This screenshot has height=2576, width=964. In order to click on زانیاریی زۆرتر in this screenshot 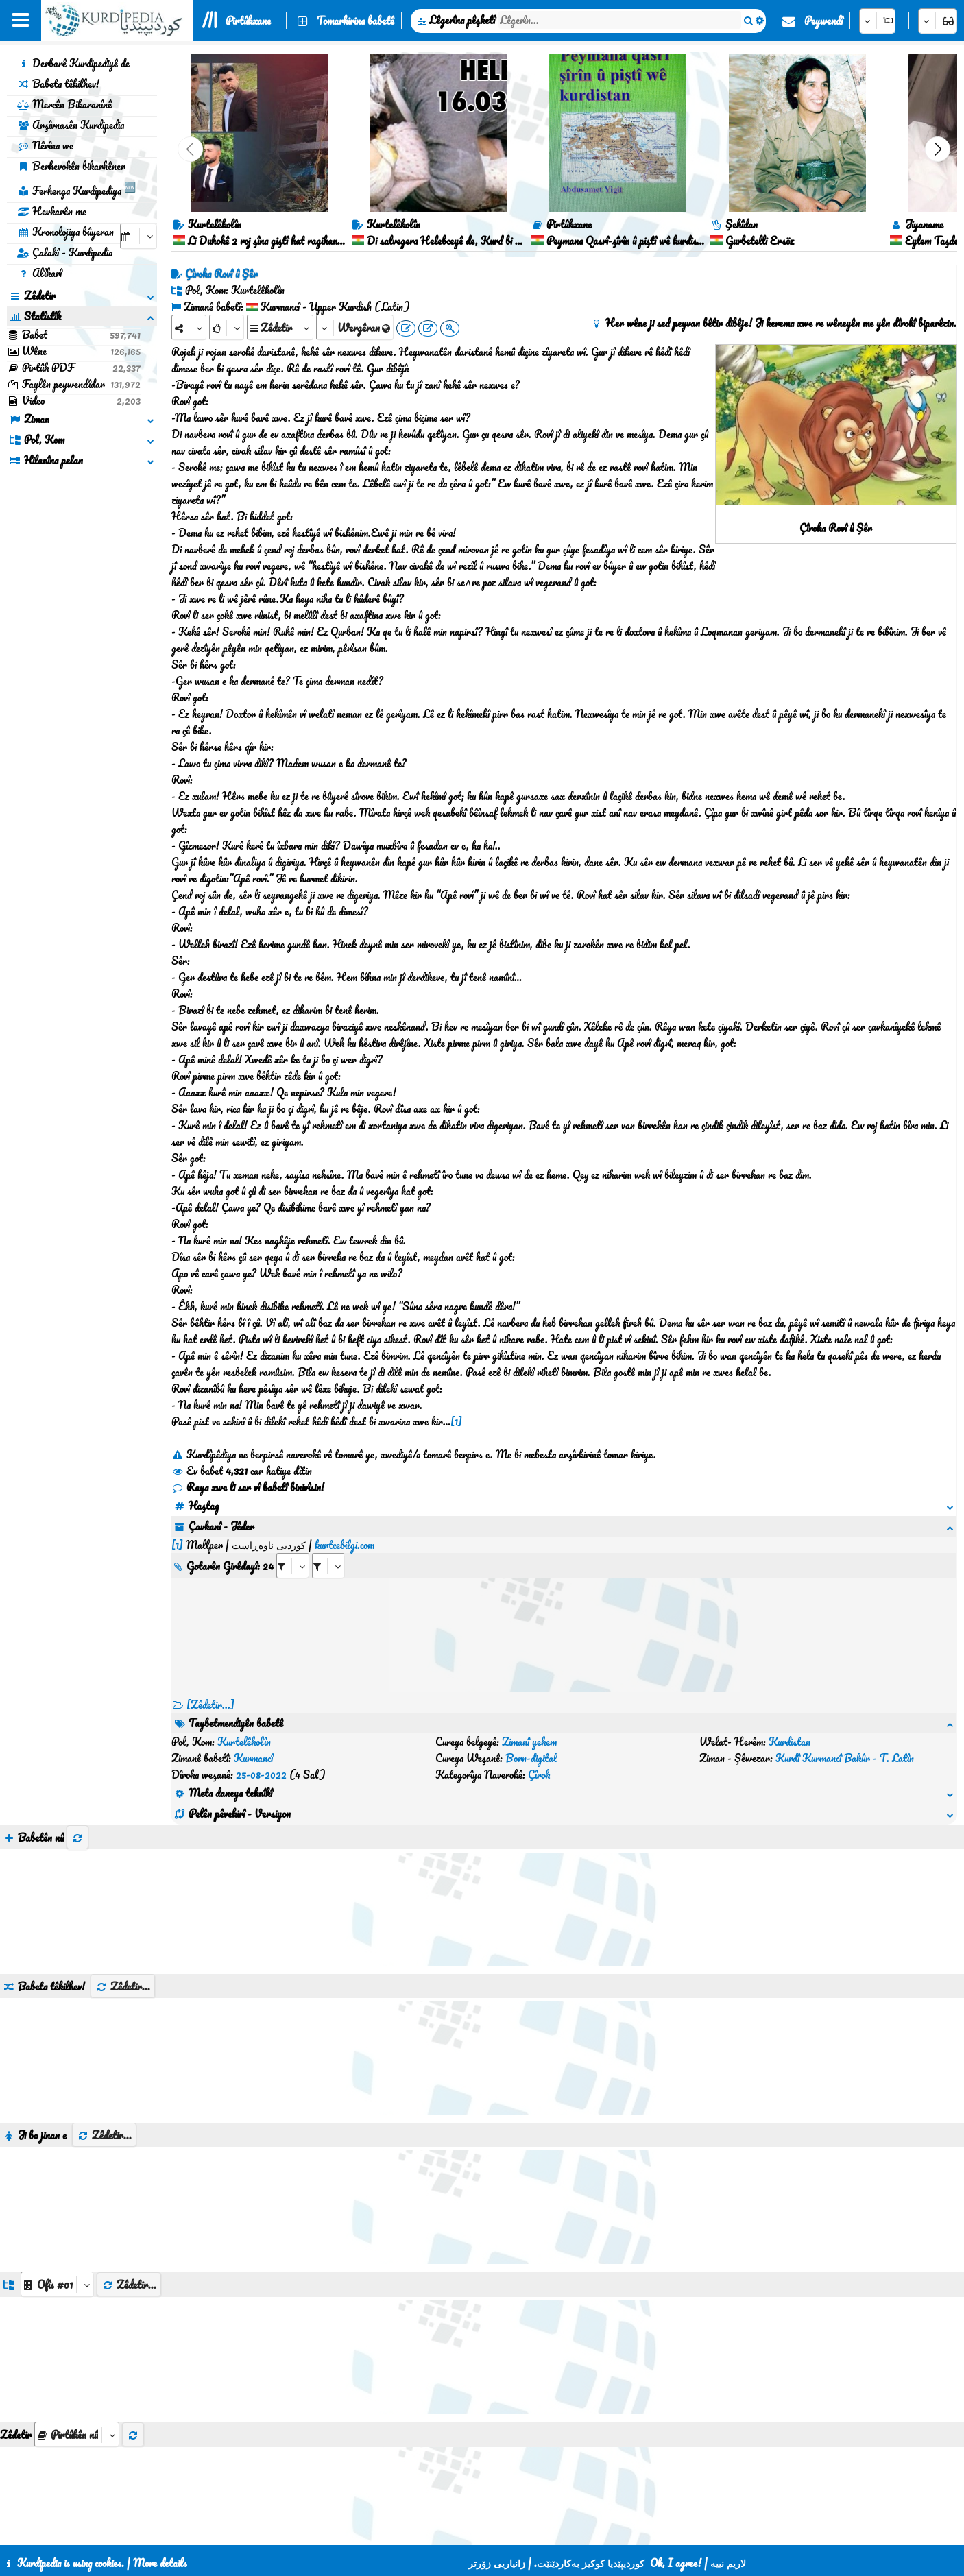, I will do `click(496, 2563)`.